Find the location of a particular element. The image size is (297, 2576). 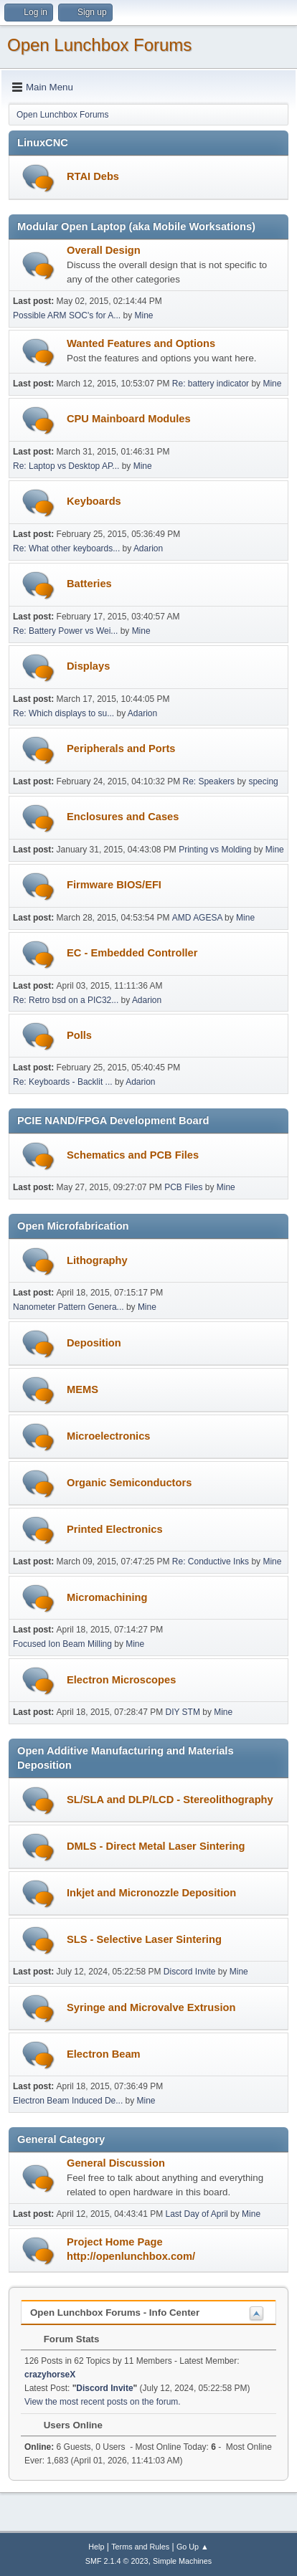

Printed Electronics is located at coordinates (115, 1529).